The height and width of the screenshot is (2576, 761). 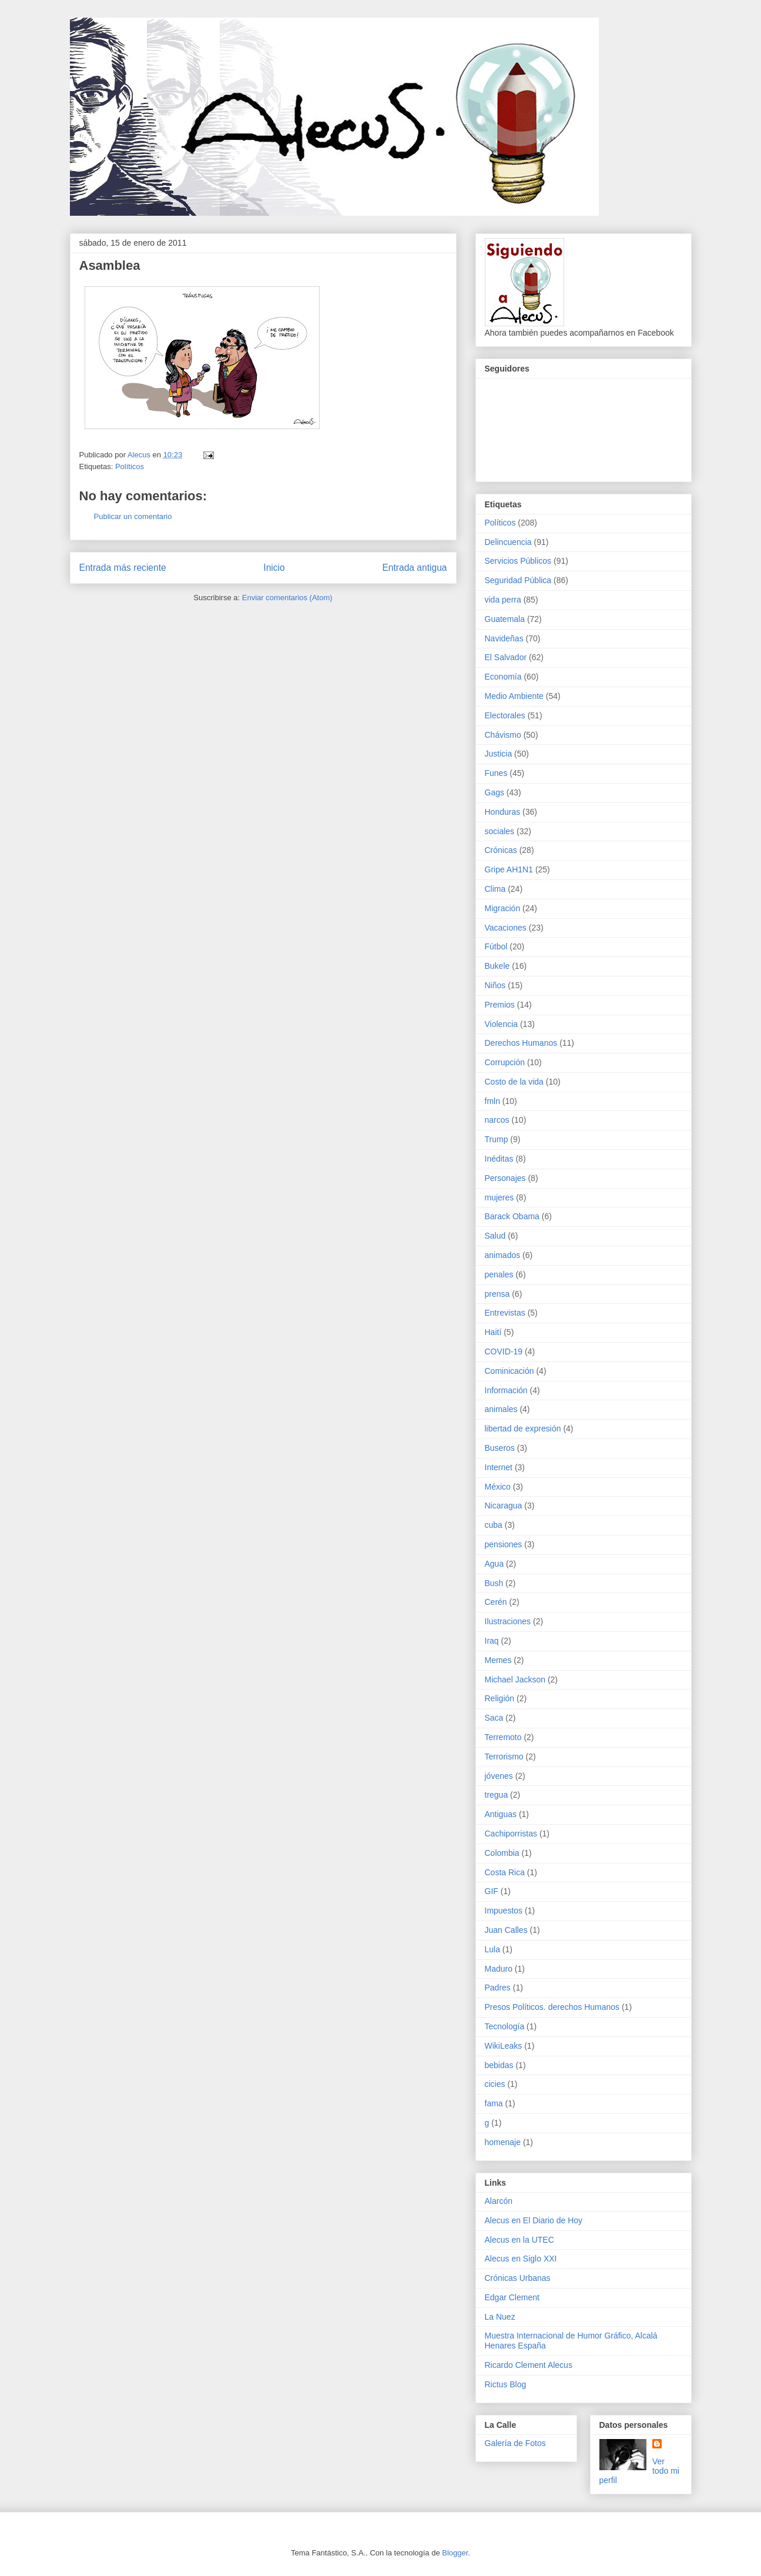 I want to click on Entrada antigua, so click(x=414, y=568).